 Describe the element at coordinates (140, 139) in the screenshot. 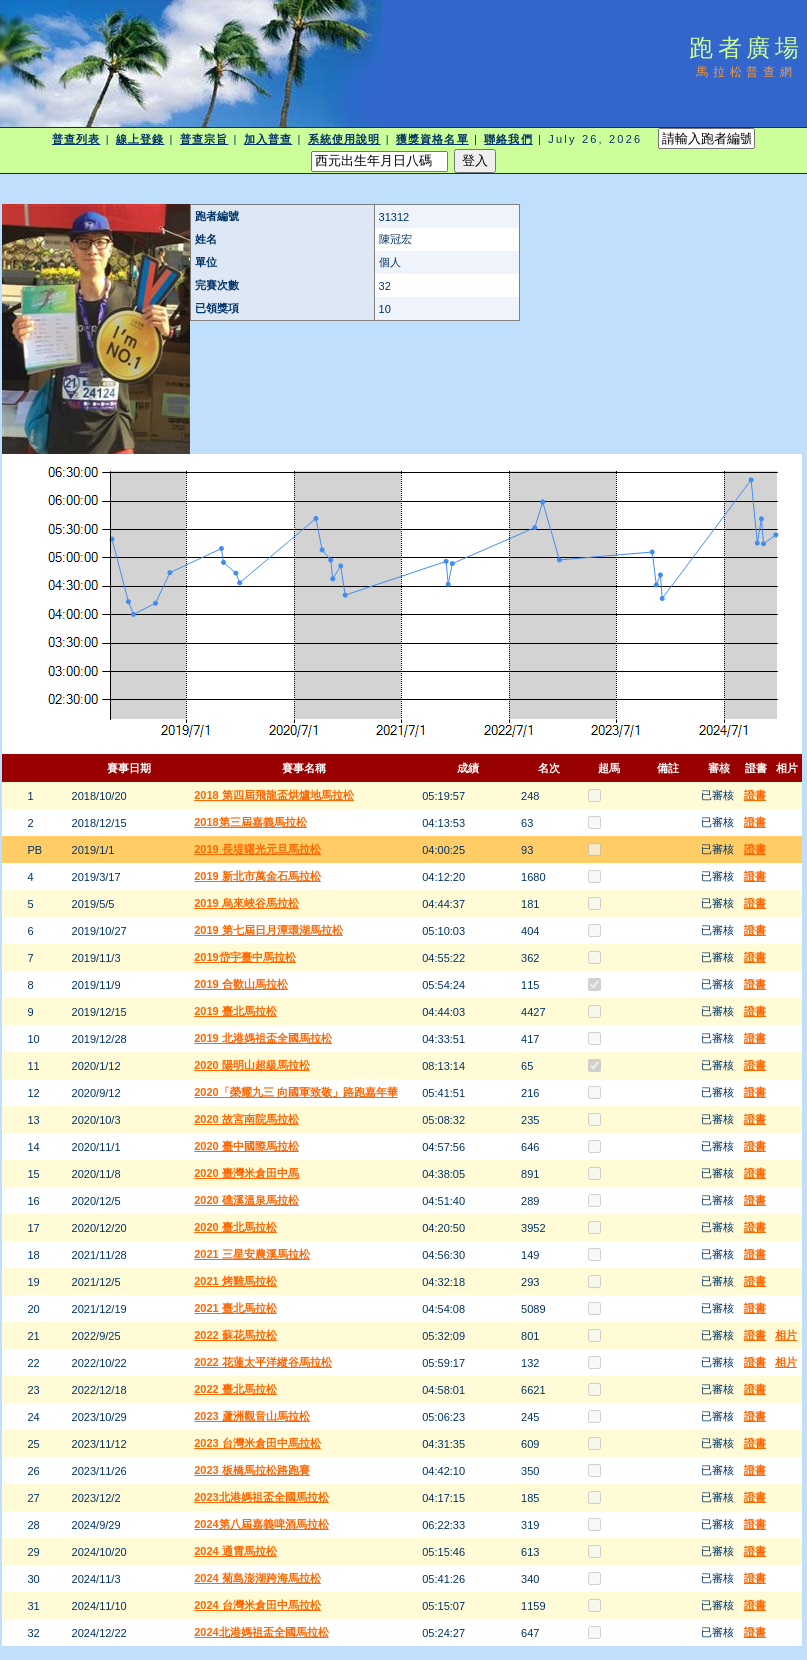

I see `線上登錄` at that location.